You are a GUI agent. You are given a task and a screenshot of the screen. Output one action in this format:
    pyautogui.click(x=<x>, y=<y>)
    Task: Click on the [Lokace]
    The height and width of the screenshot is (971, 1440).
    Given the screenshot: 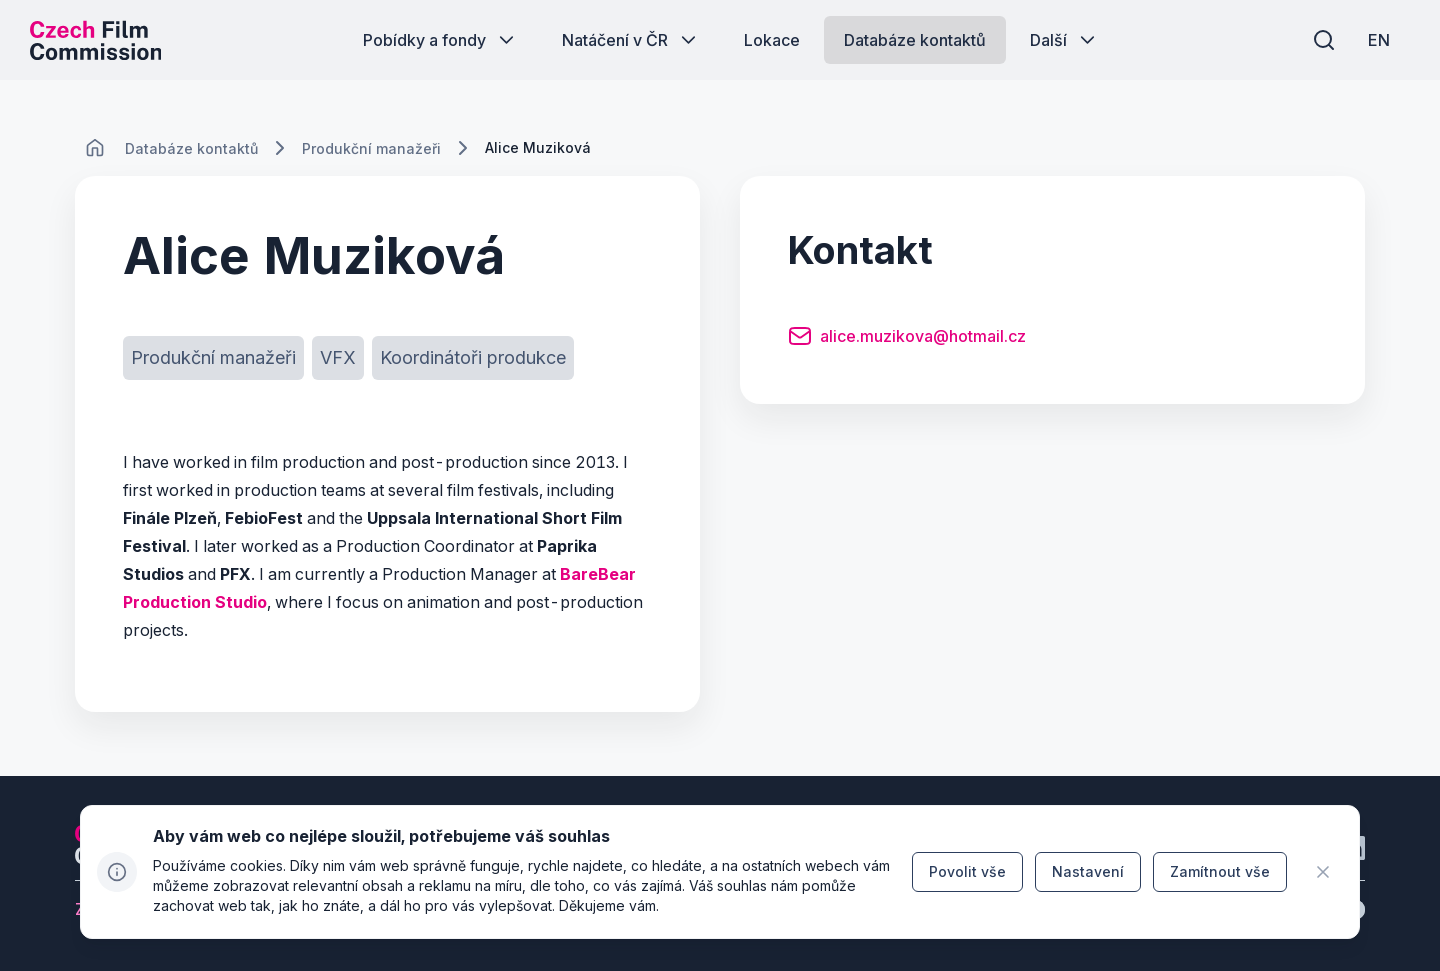 What is the action you would take?
    pyautogui.click(x=191, y=148)
    